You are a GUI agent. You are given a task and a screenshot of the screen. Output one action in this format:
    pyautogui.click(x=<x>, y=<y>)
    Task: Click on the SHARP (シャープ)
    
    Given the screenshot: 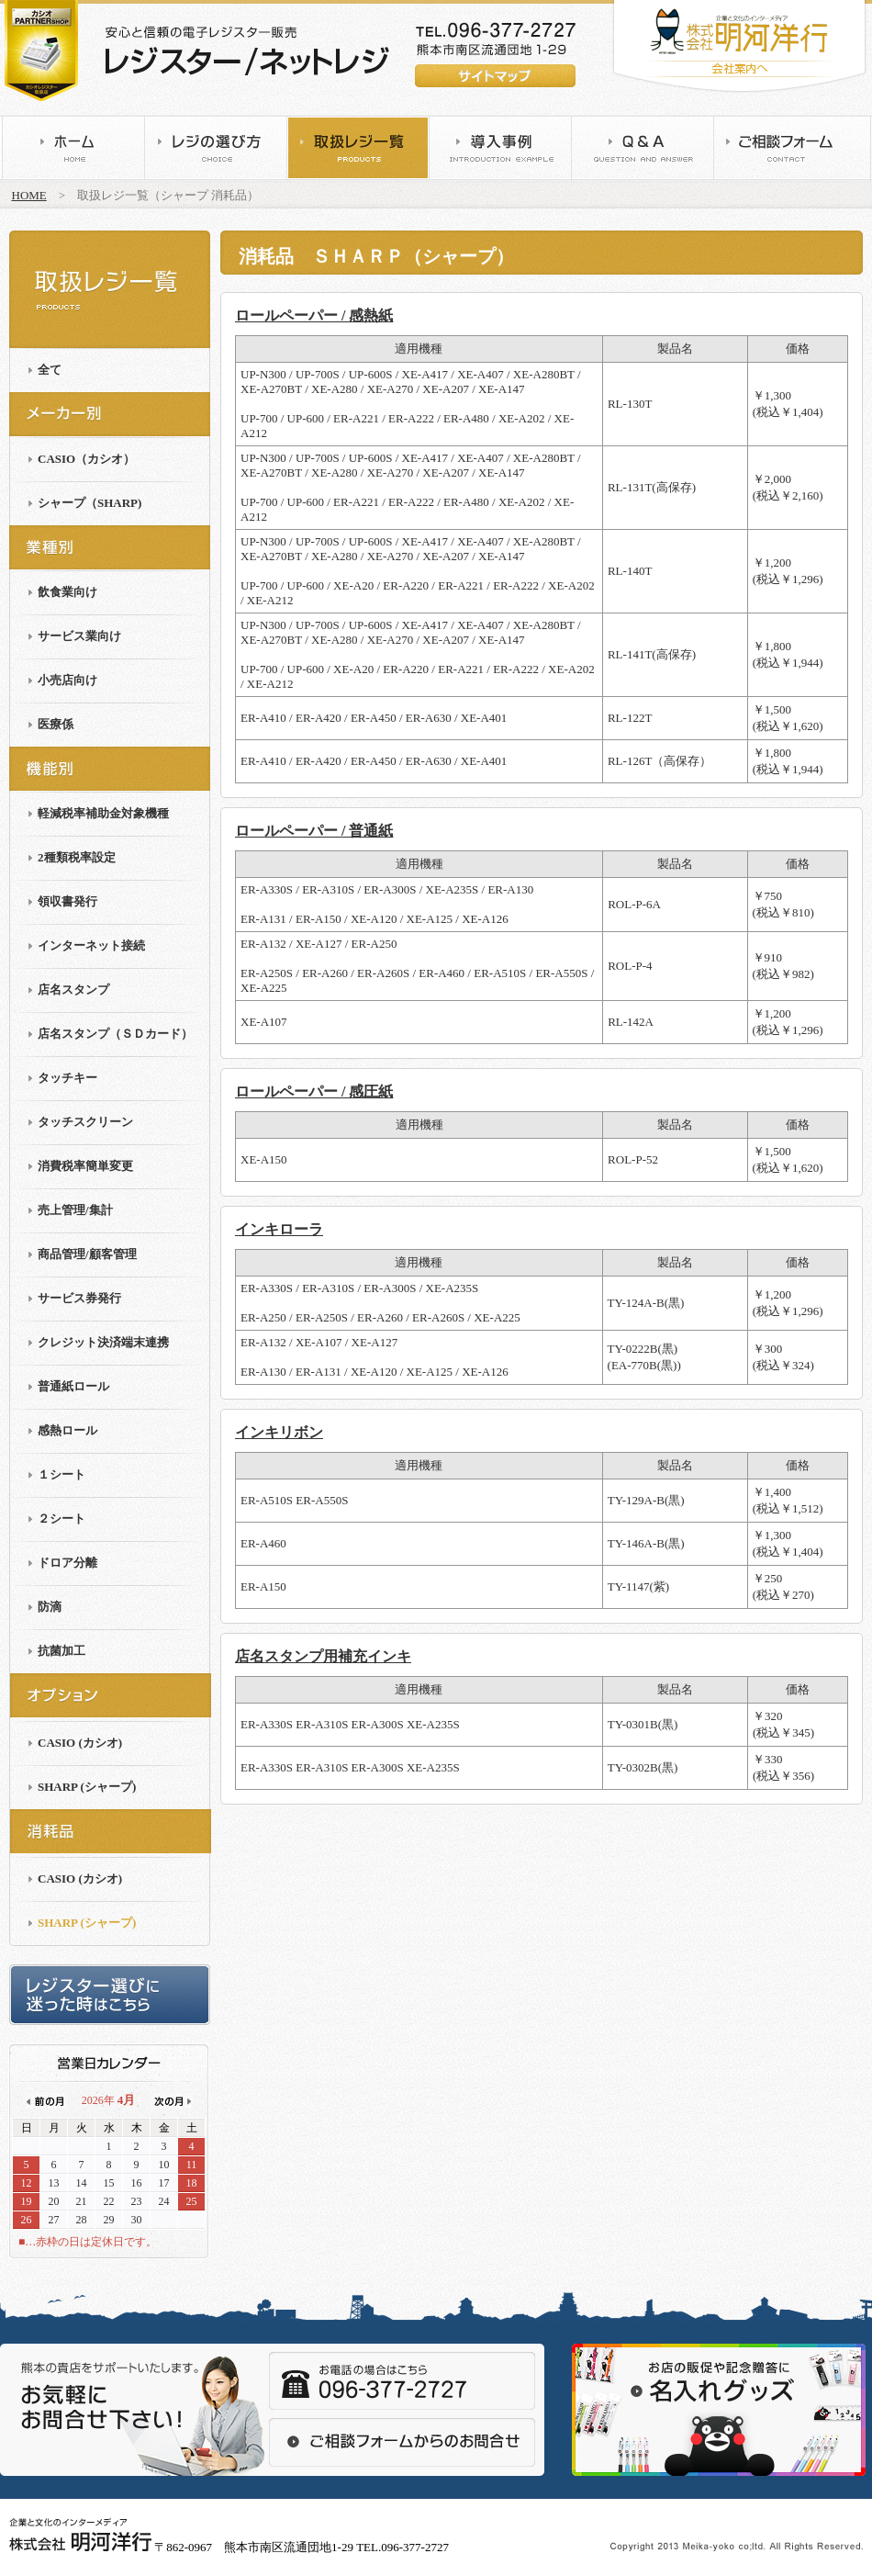 What is the action you would take?
    pyautogui.click(x=87, y=1787)
    